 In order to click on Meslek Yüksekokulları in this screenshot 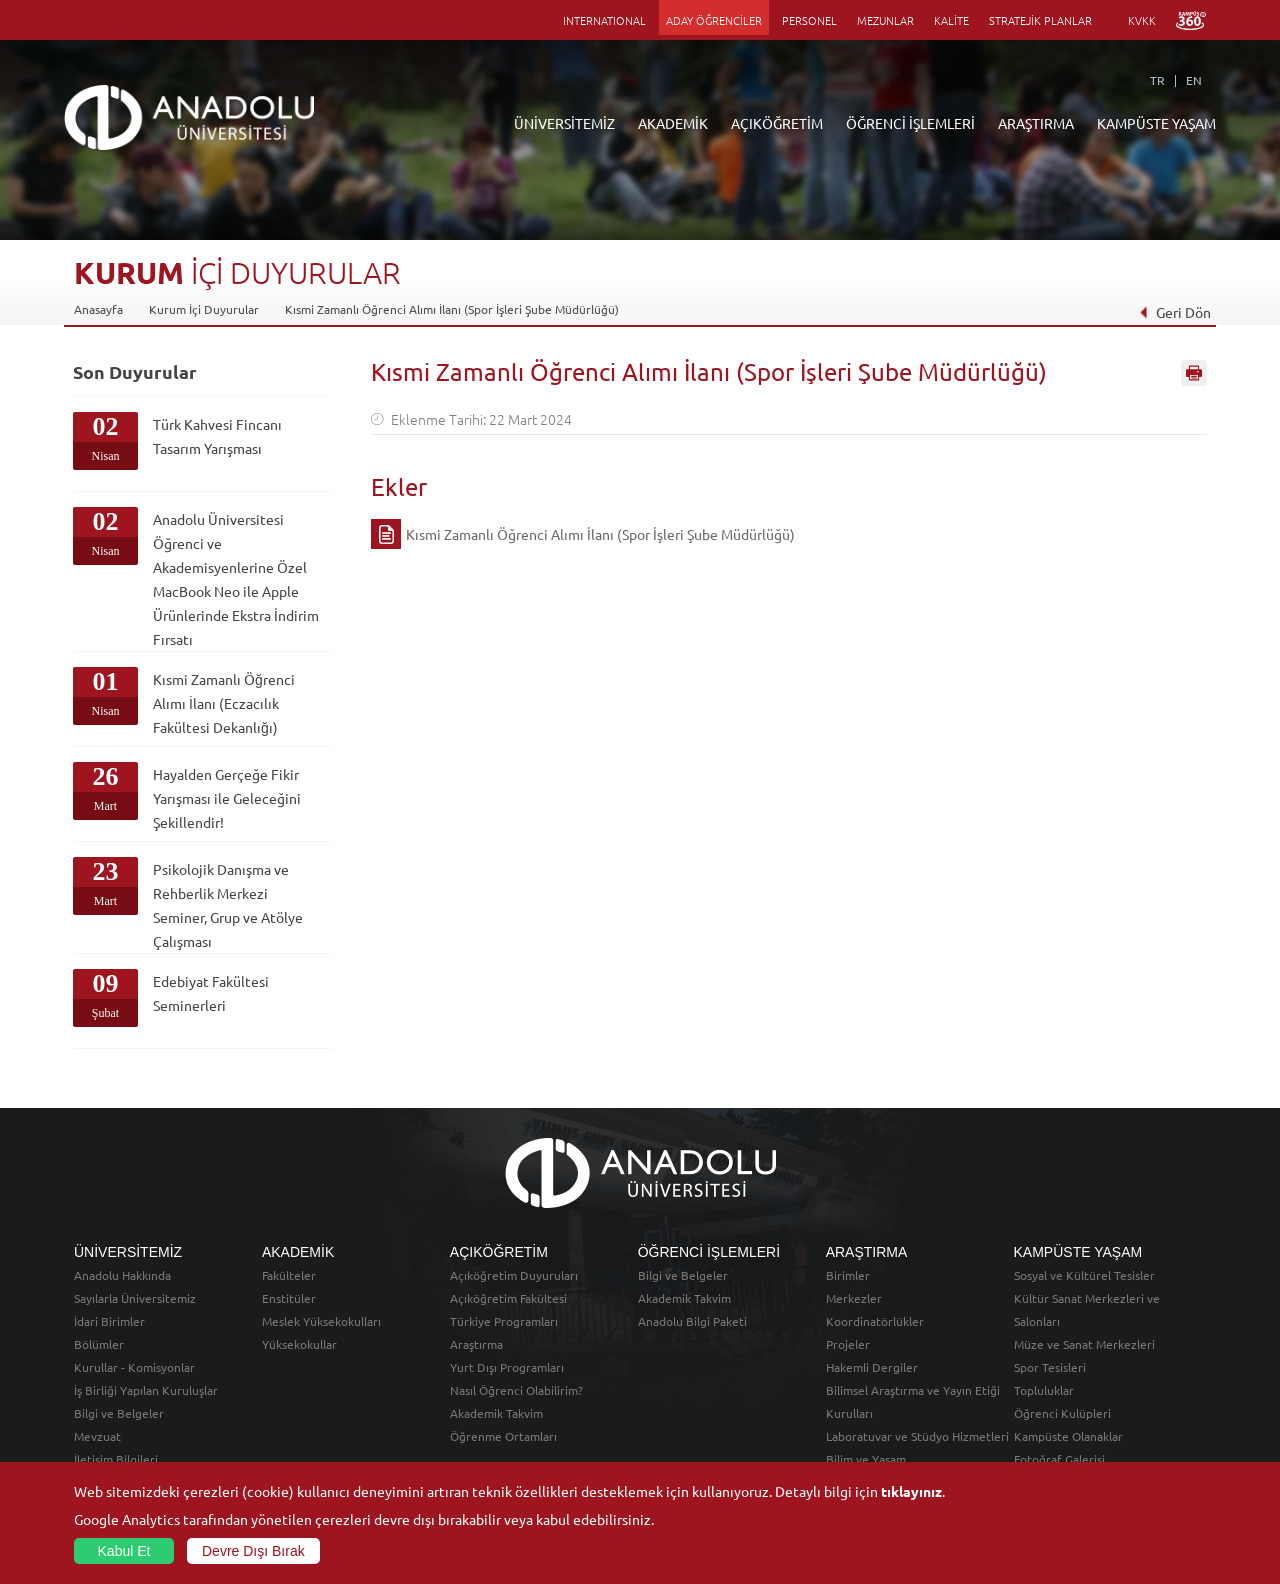, I will do `click(321, 1321)`.